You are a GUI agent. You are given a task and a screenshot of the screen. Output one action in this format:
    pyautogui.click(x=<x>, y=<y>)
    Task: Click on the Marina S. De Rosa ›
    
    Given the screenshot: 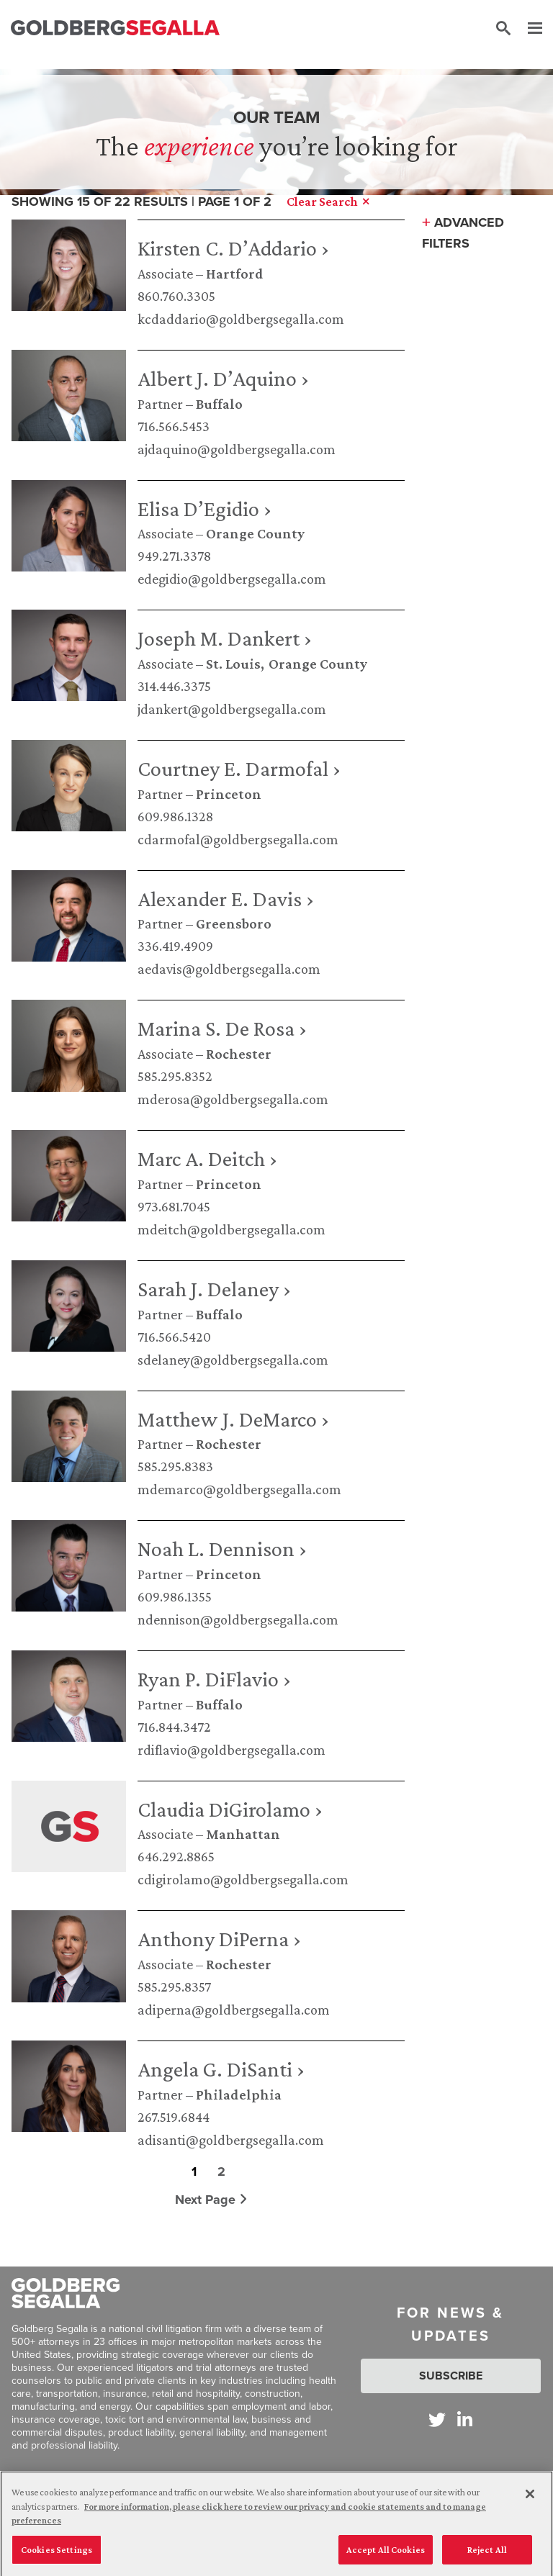 What is the action you would take?
    pyautogui.click(x=222, y=1028)
    